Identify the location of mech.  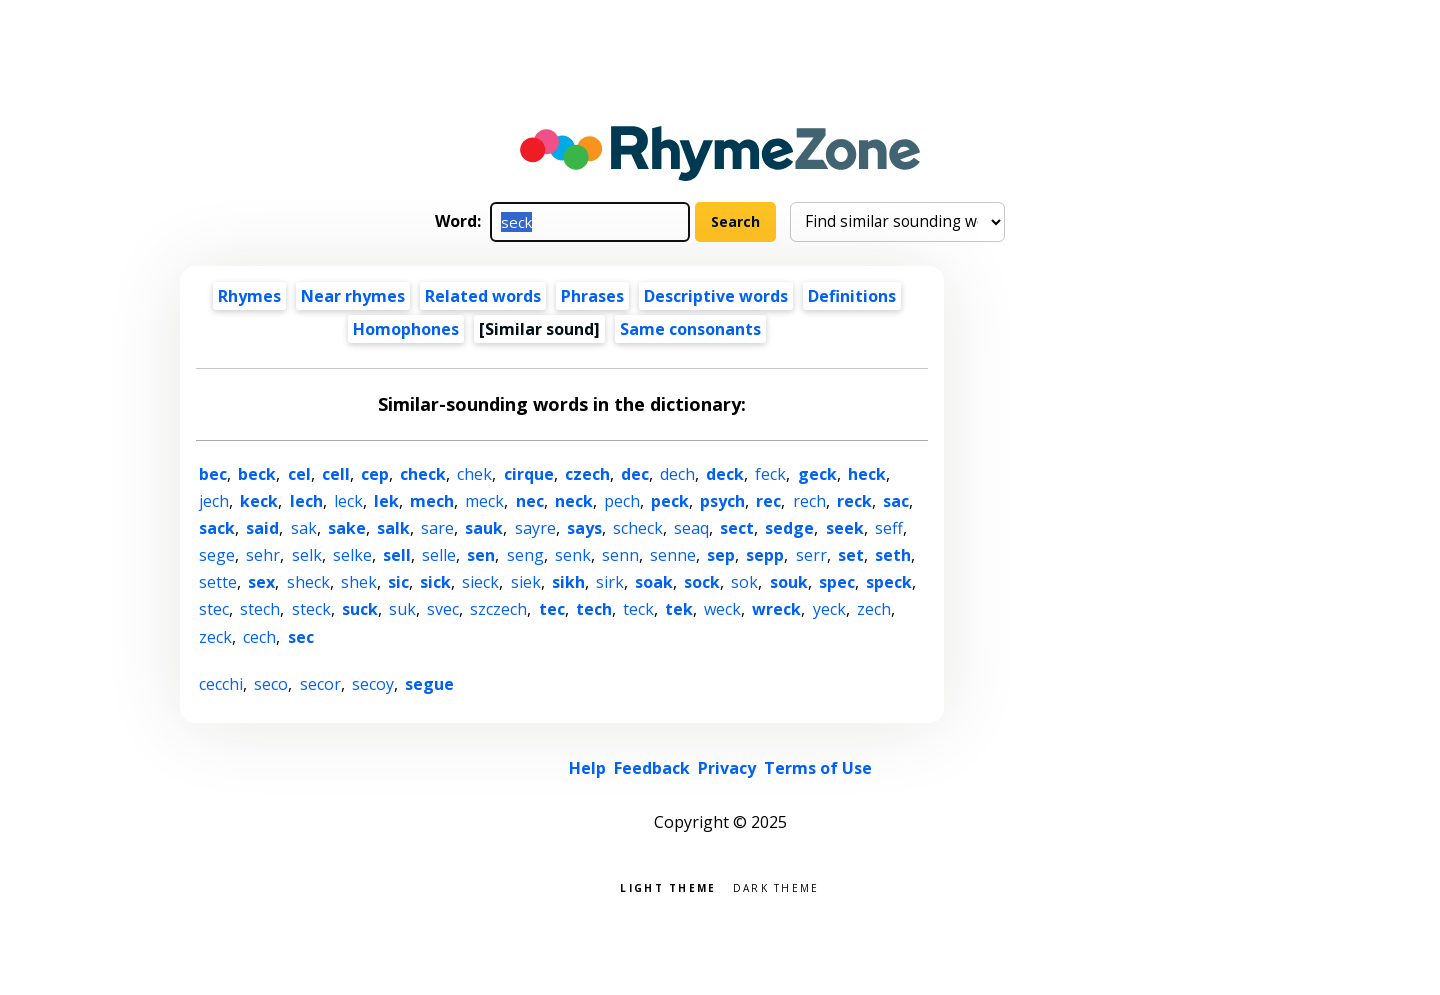
(432, 501).